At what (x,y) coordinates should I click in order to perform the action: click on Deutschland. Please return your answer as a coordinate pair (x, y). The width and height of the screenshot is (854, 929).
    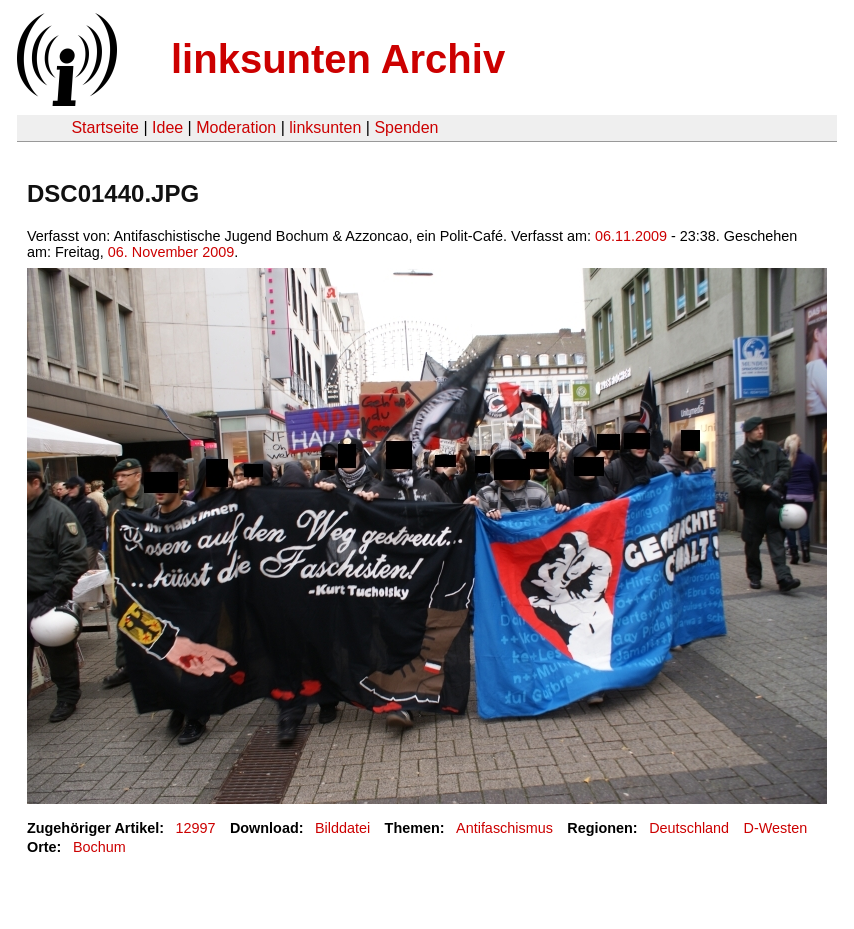
    Looking at the image, I should click on (689, 828).